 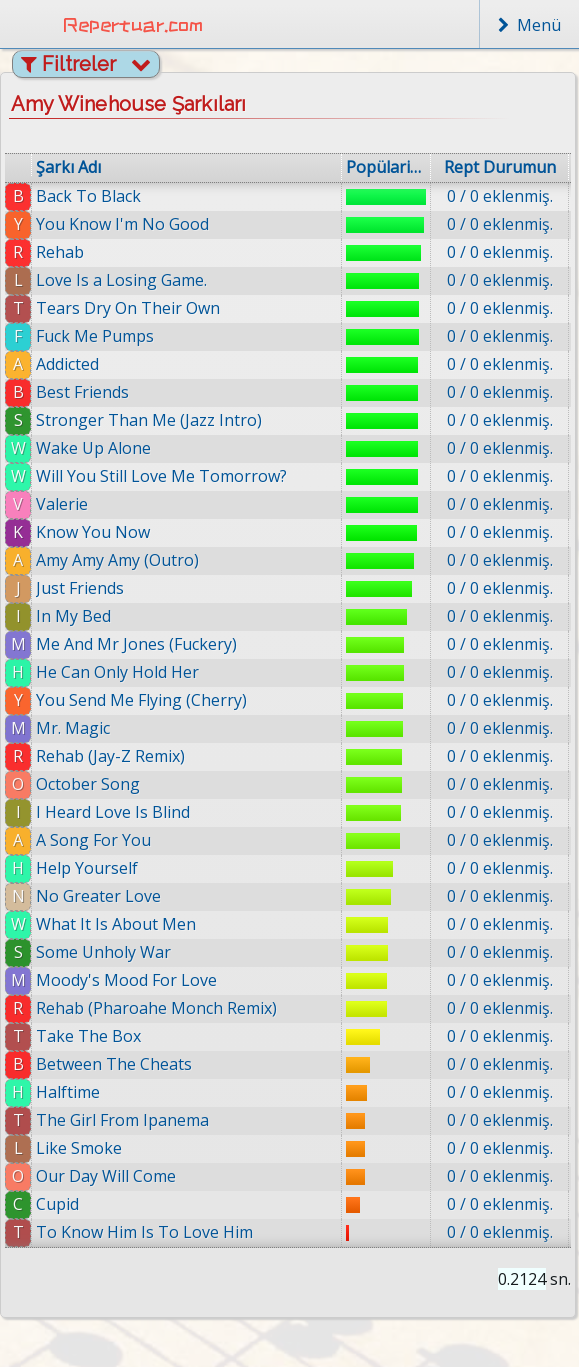 I want to click on Amy Amy Amy (Outro), so click(x=117, y=560).